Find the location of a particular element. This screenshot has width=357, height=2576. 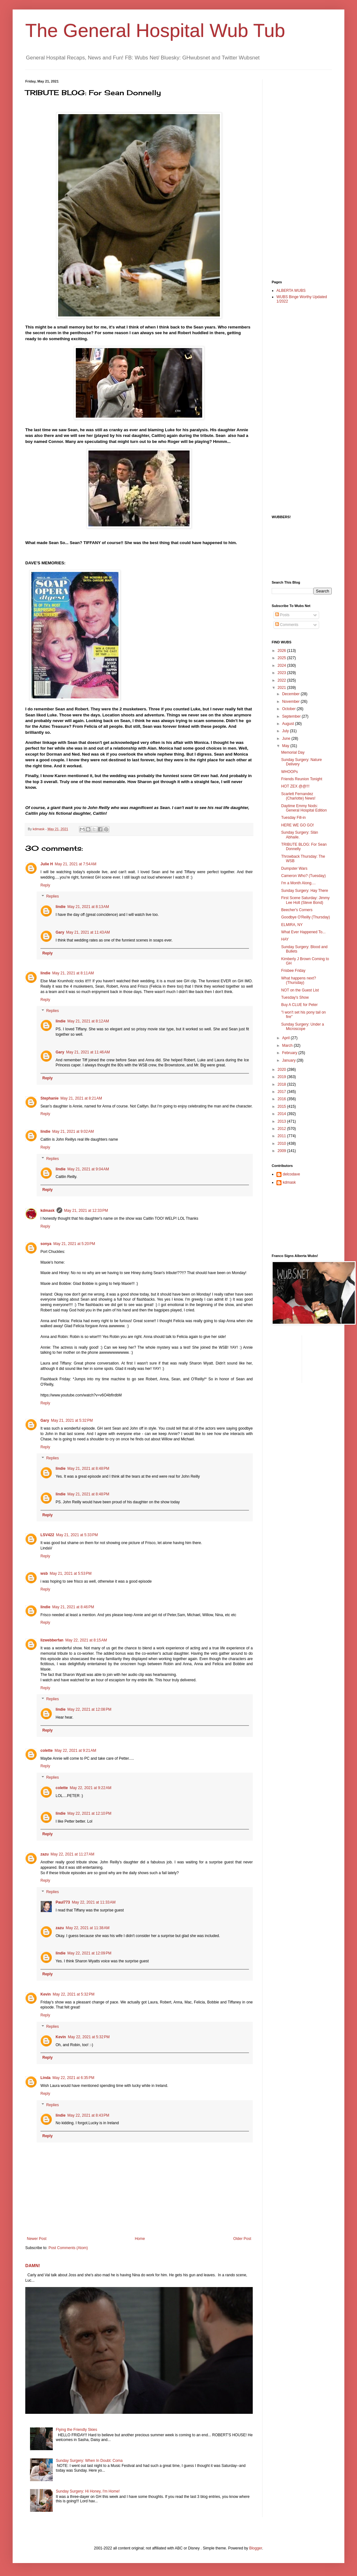

Linda is located at coordinates (45, 2078).